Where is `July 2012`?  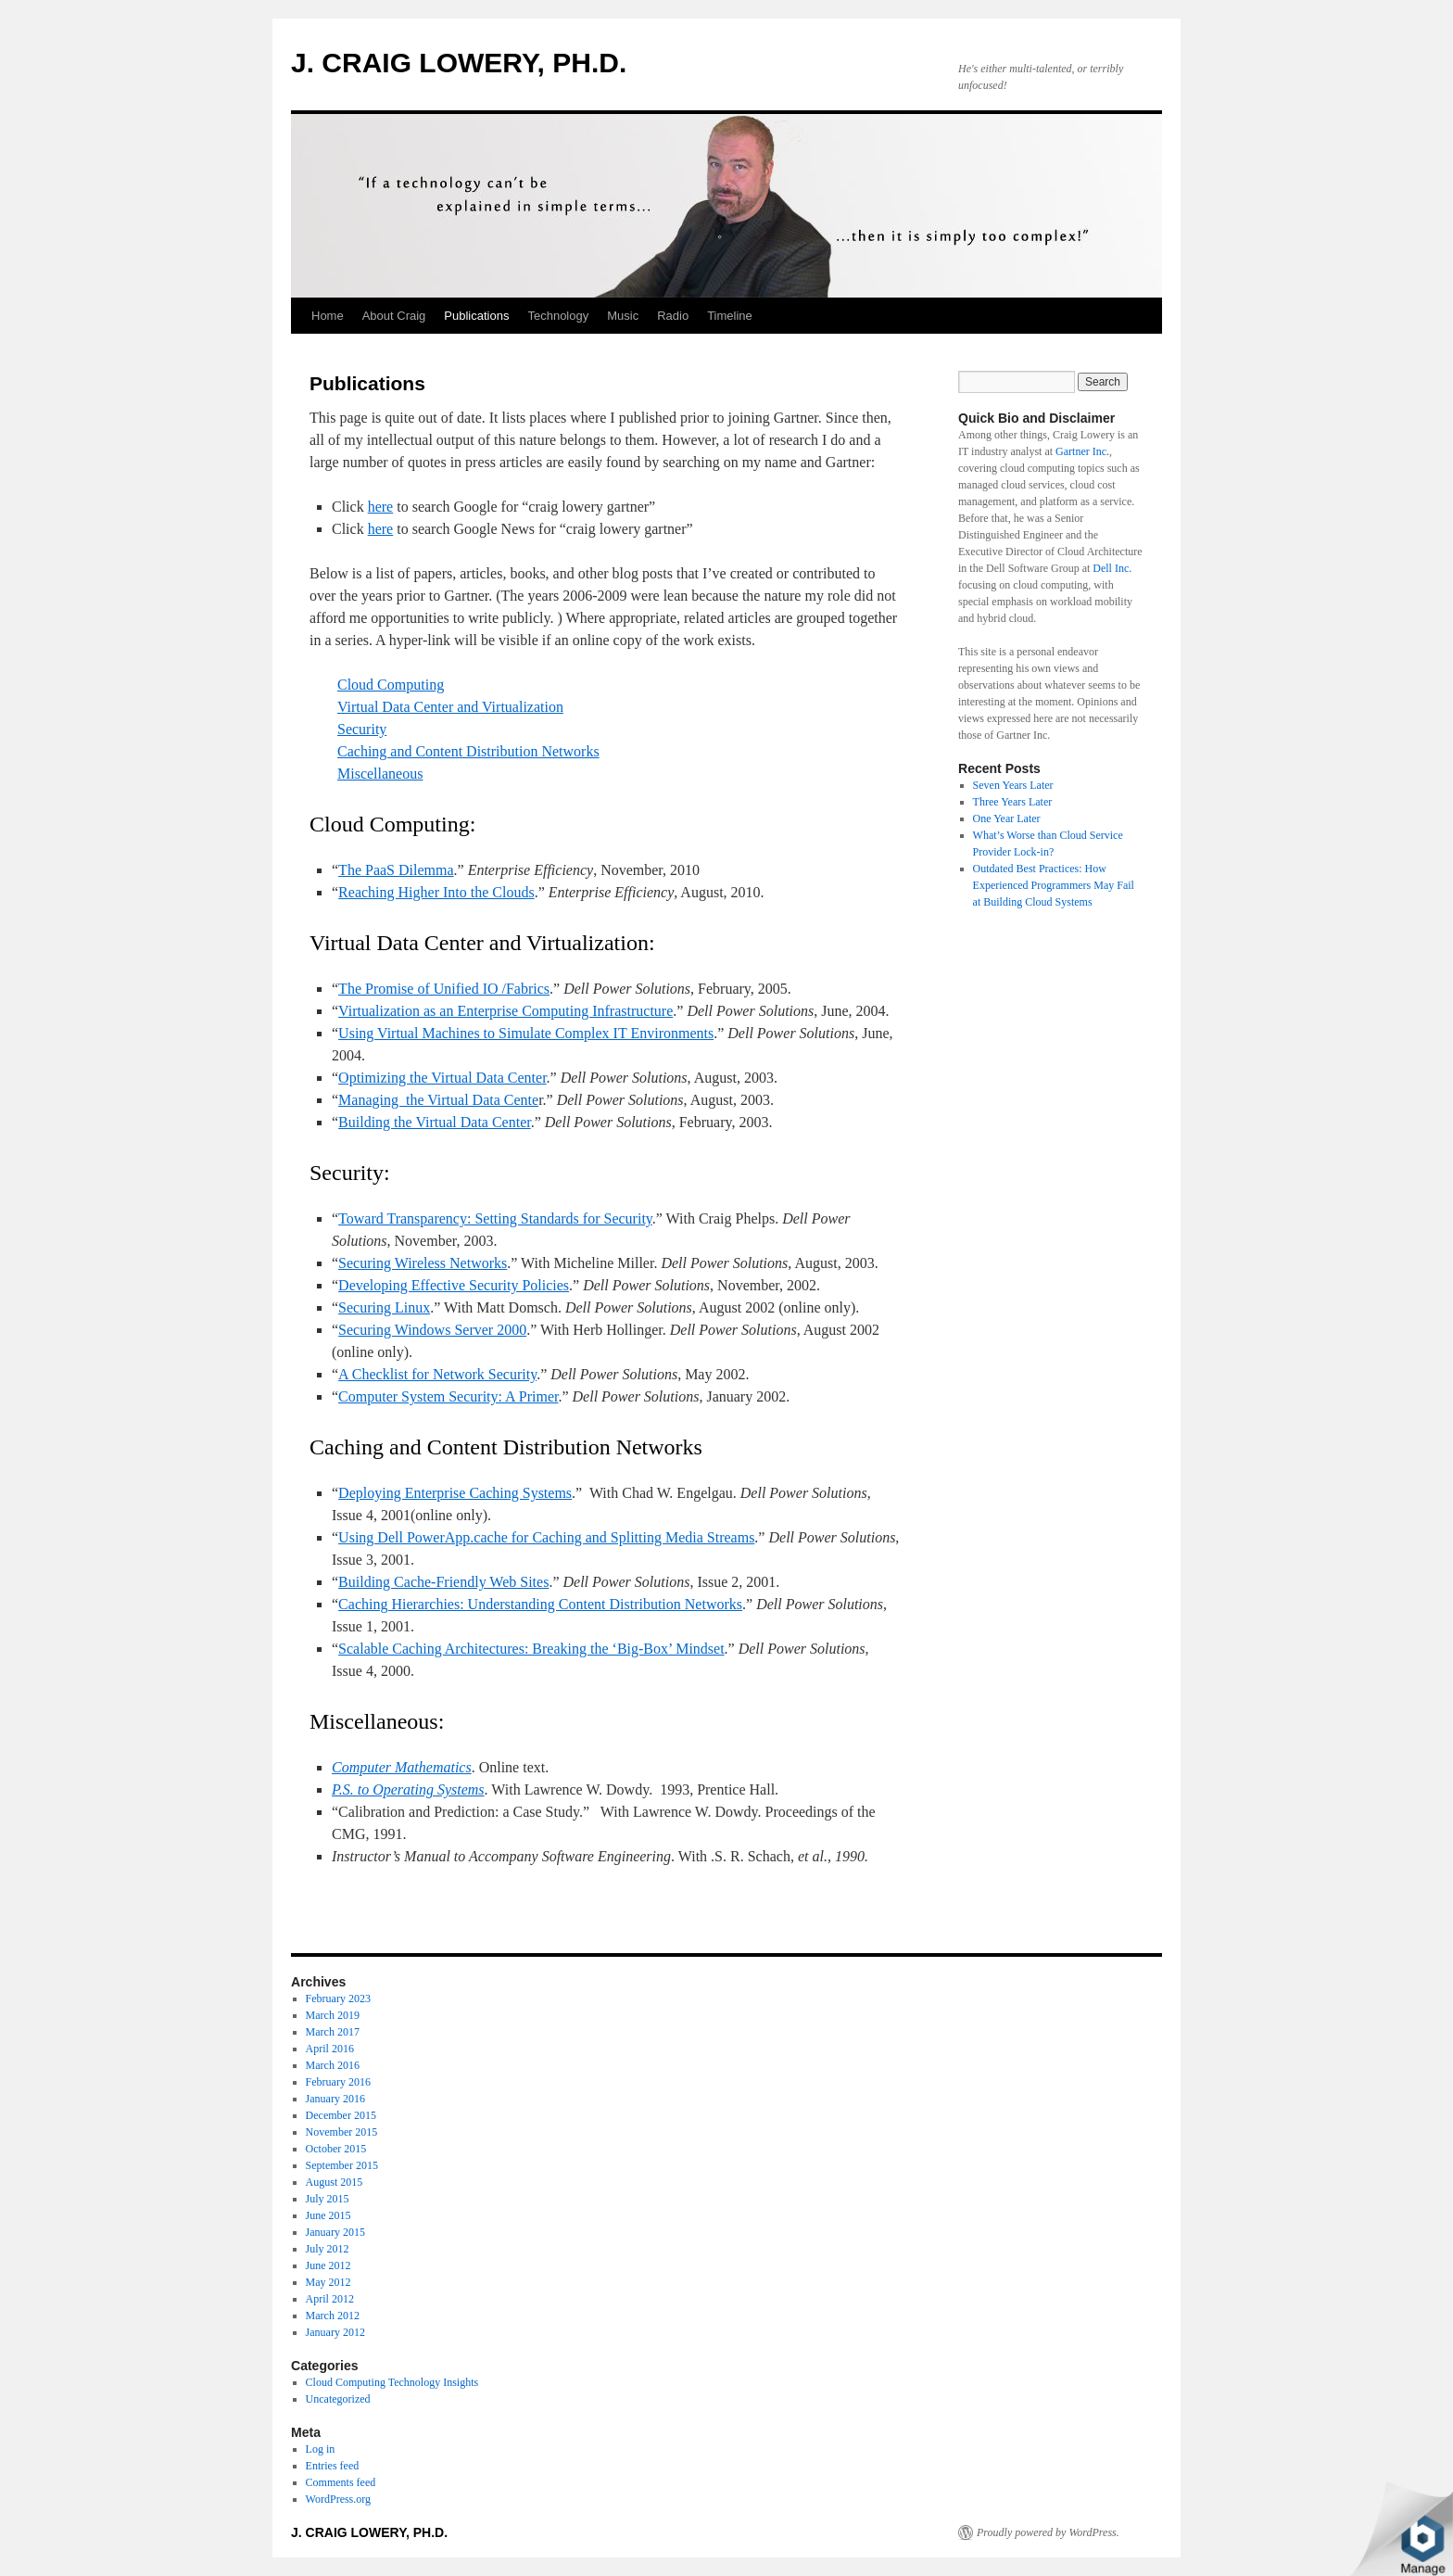
July 2012 is located at coordinates (327, 2248).